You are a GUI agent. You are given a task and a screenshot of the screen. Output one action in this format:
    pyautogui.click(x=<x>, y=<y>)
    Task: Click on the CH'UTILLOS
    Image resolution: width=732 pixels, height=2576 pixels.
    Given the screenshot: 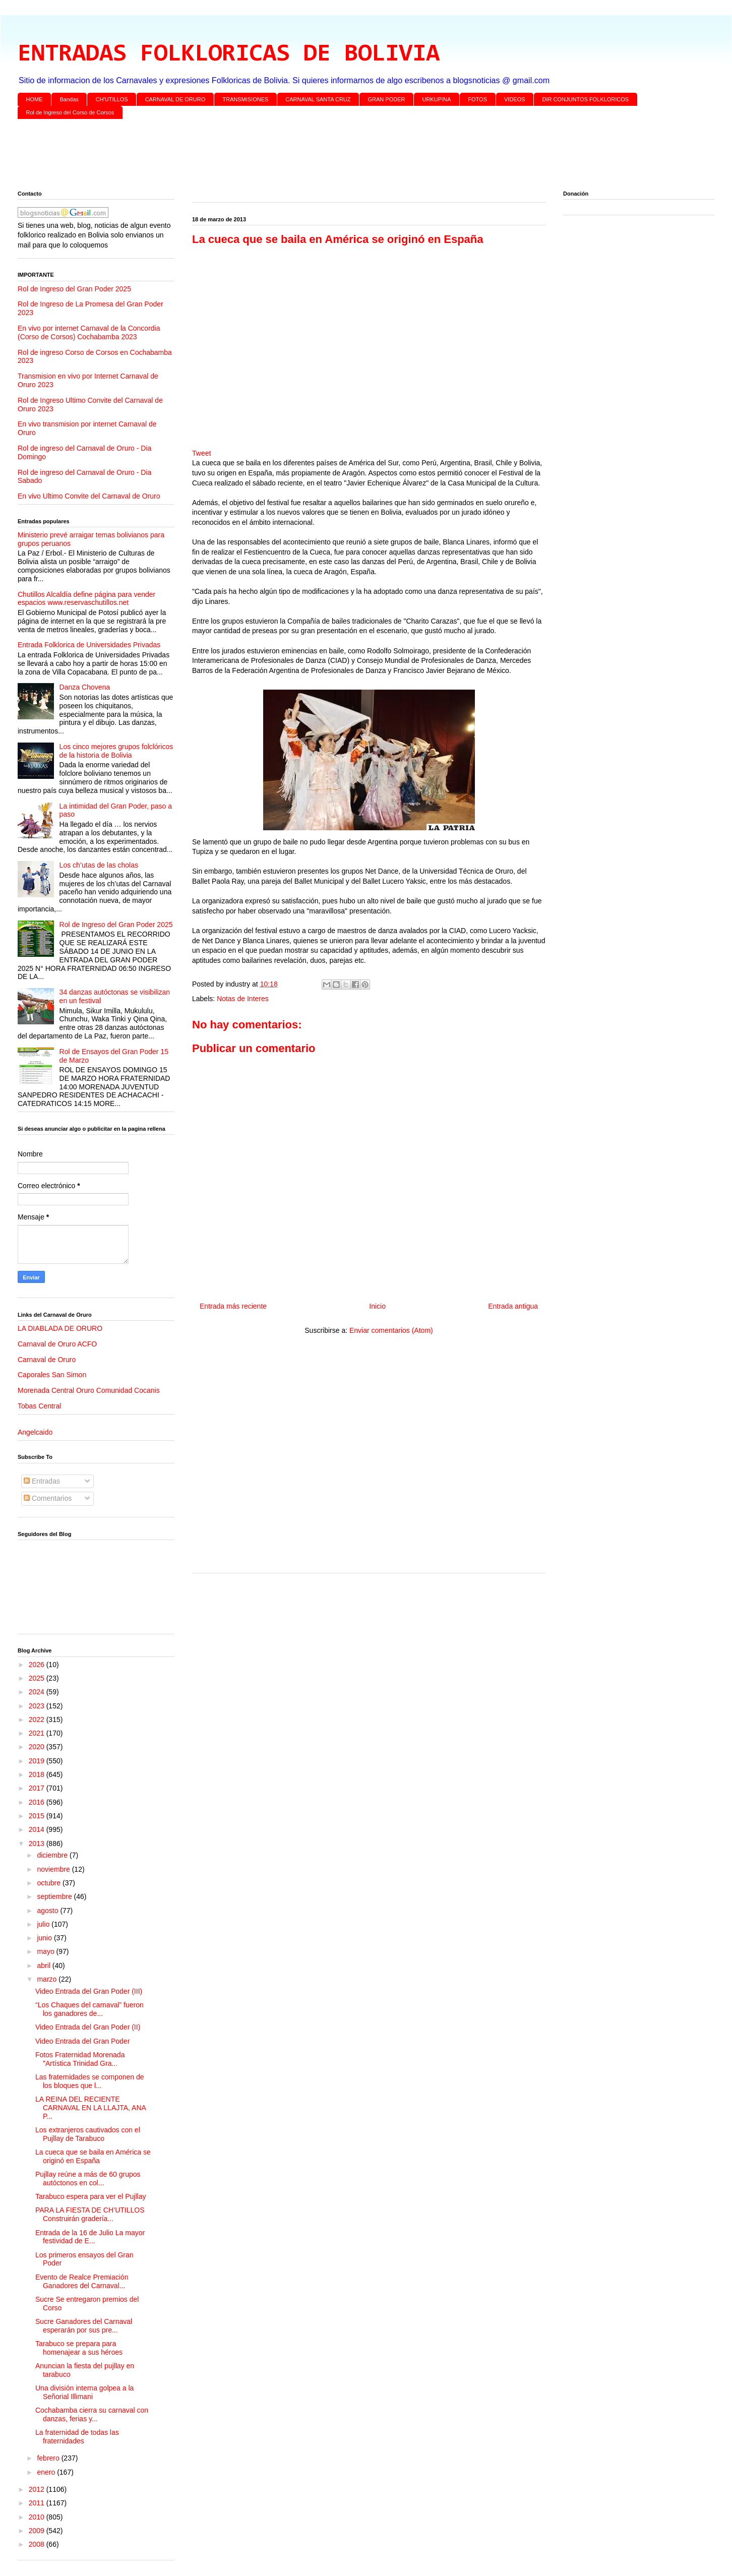 What is the action you would take?
    pyautogui.click(x=112, y=99)
    